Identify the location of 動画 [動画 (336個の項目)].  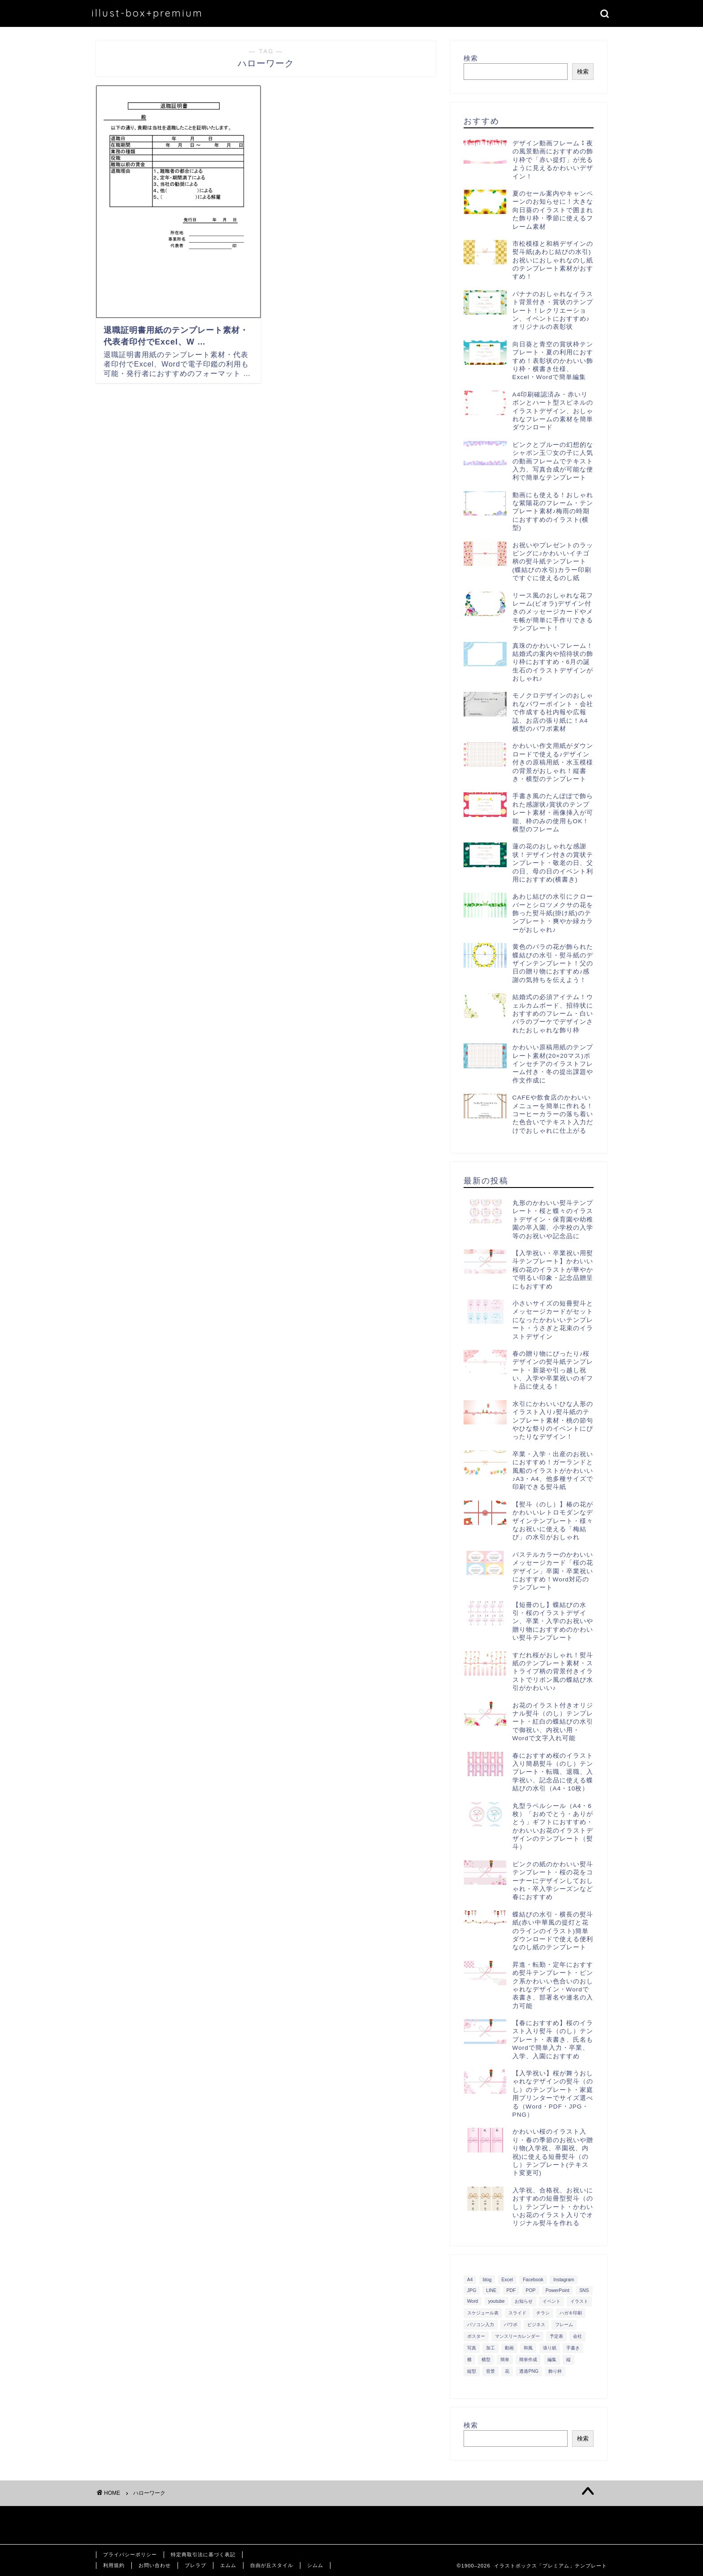
(509, 2347).